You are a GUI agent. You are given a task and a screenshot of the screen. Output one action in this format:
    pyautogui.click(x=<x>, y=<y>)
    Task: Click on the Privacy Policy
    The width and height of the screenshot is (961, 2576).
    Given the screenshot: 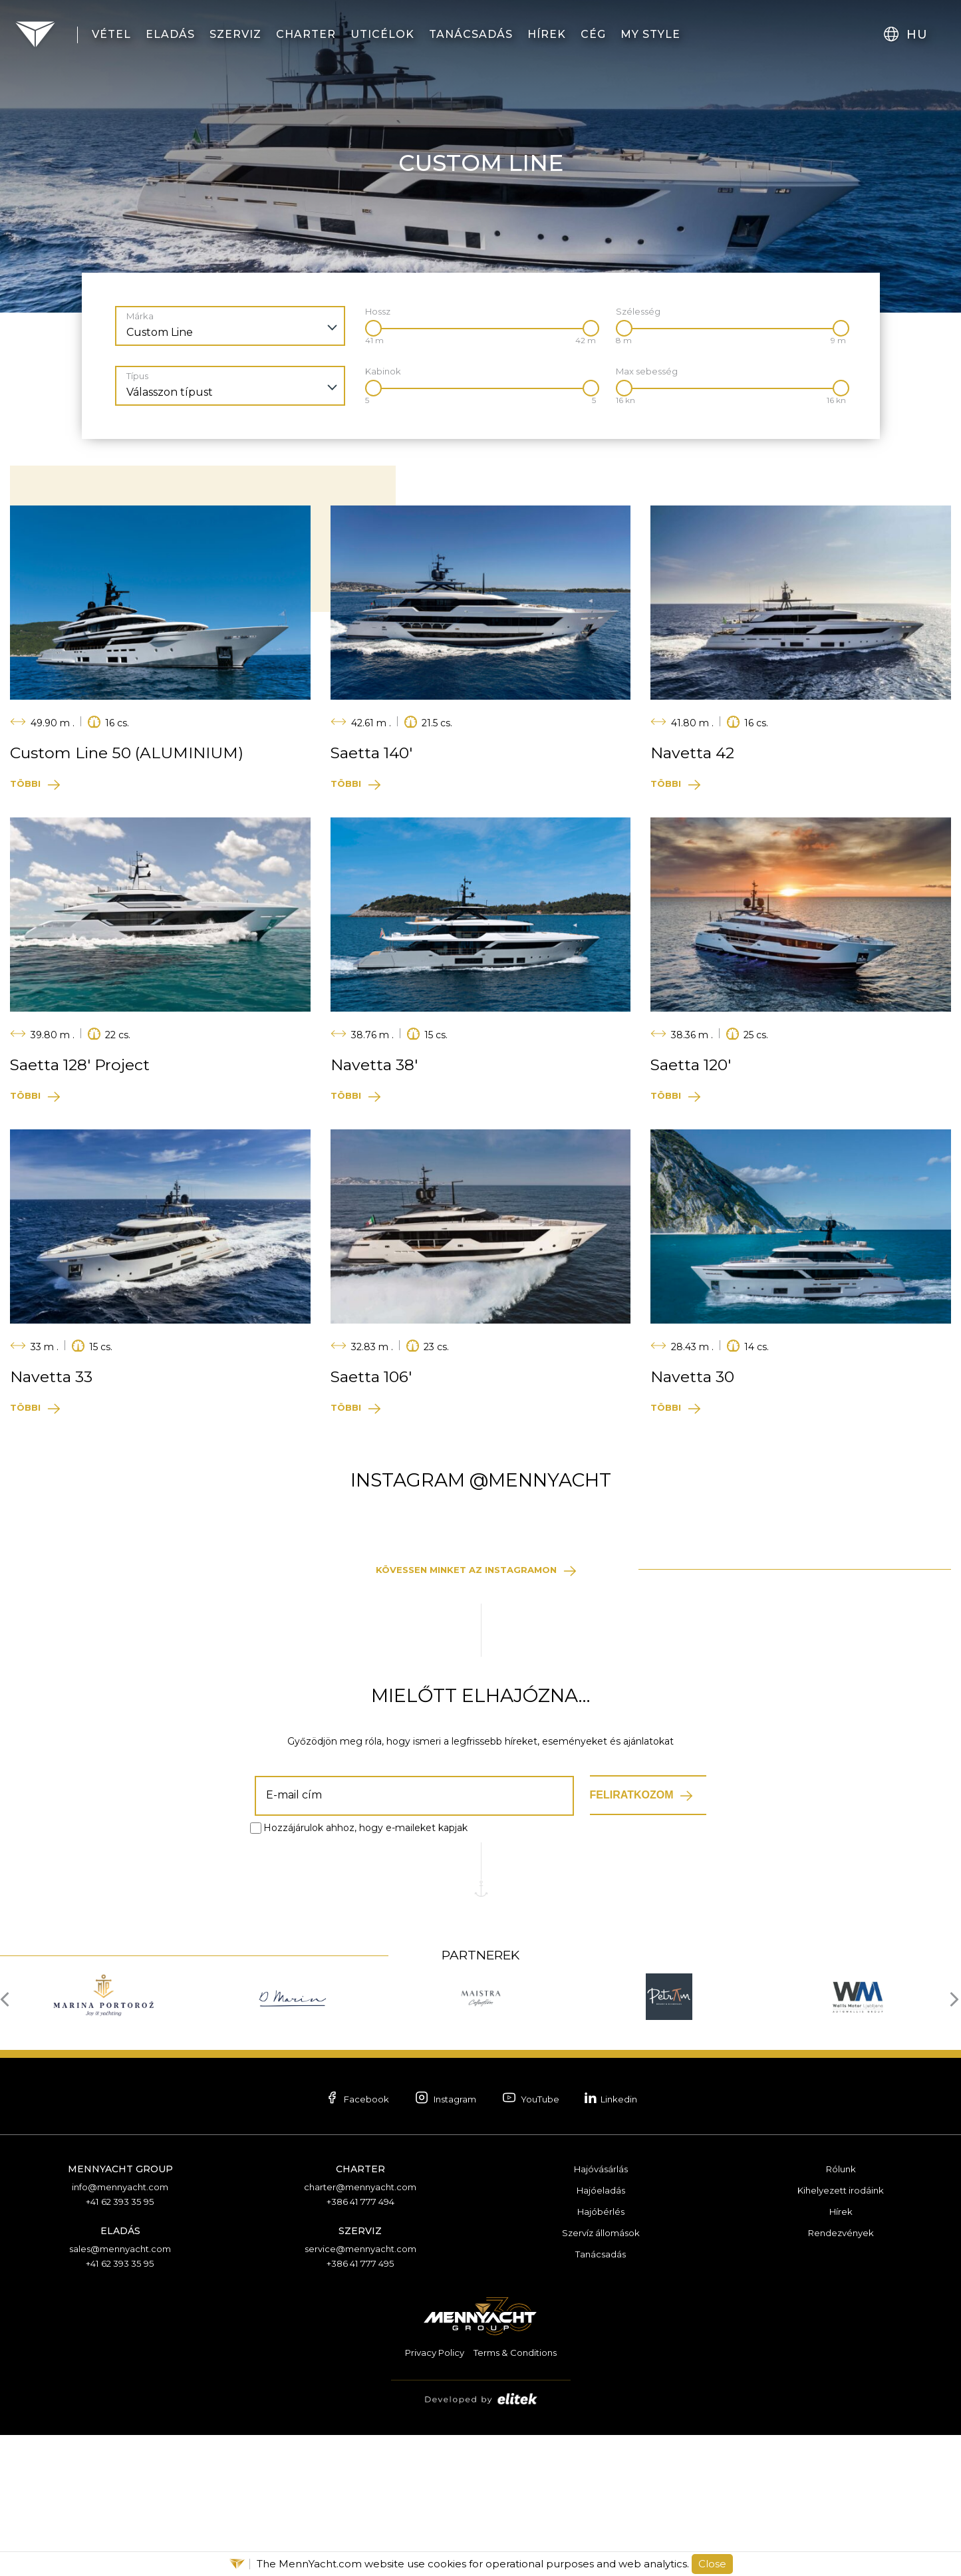 What is the action you would take?
    pyautogui.click(x=431, y=2496)
    